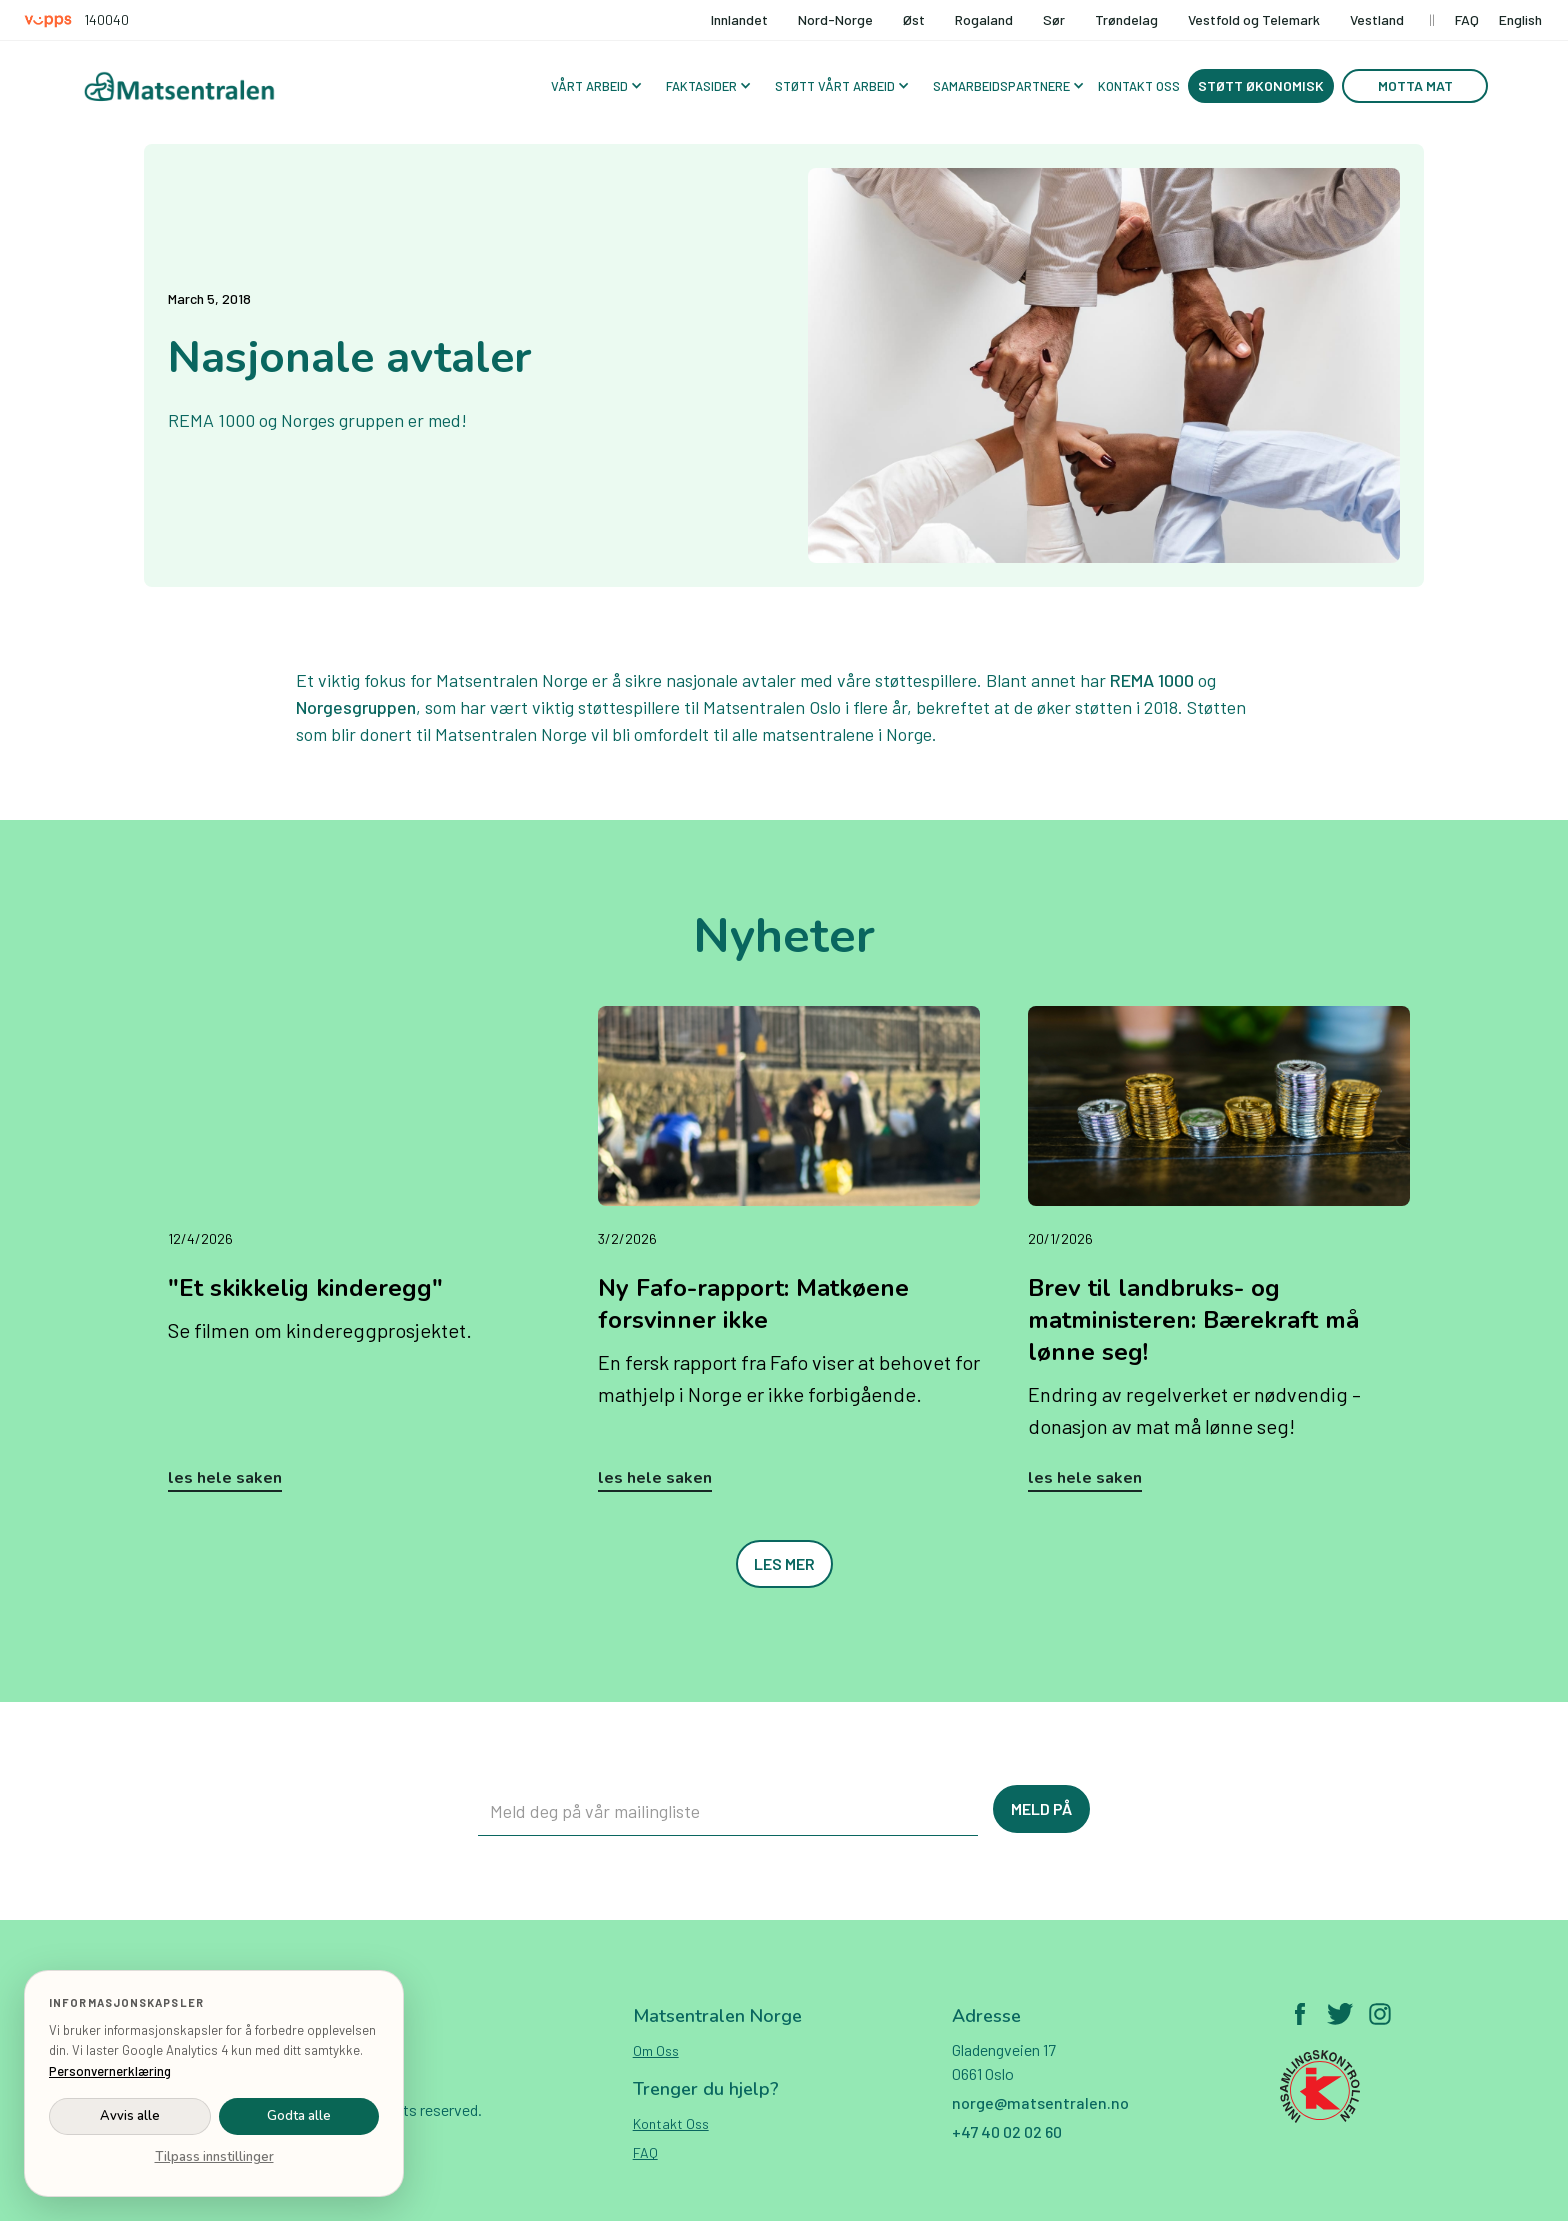  Describe the element at coordinates (739, 19) in the screenshot. I see `Innlandet` at that location.